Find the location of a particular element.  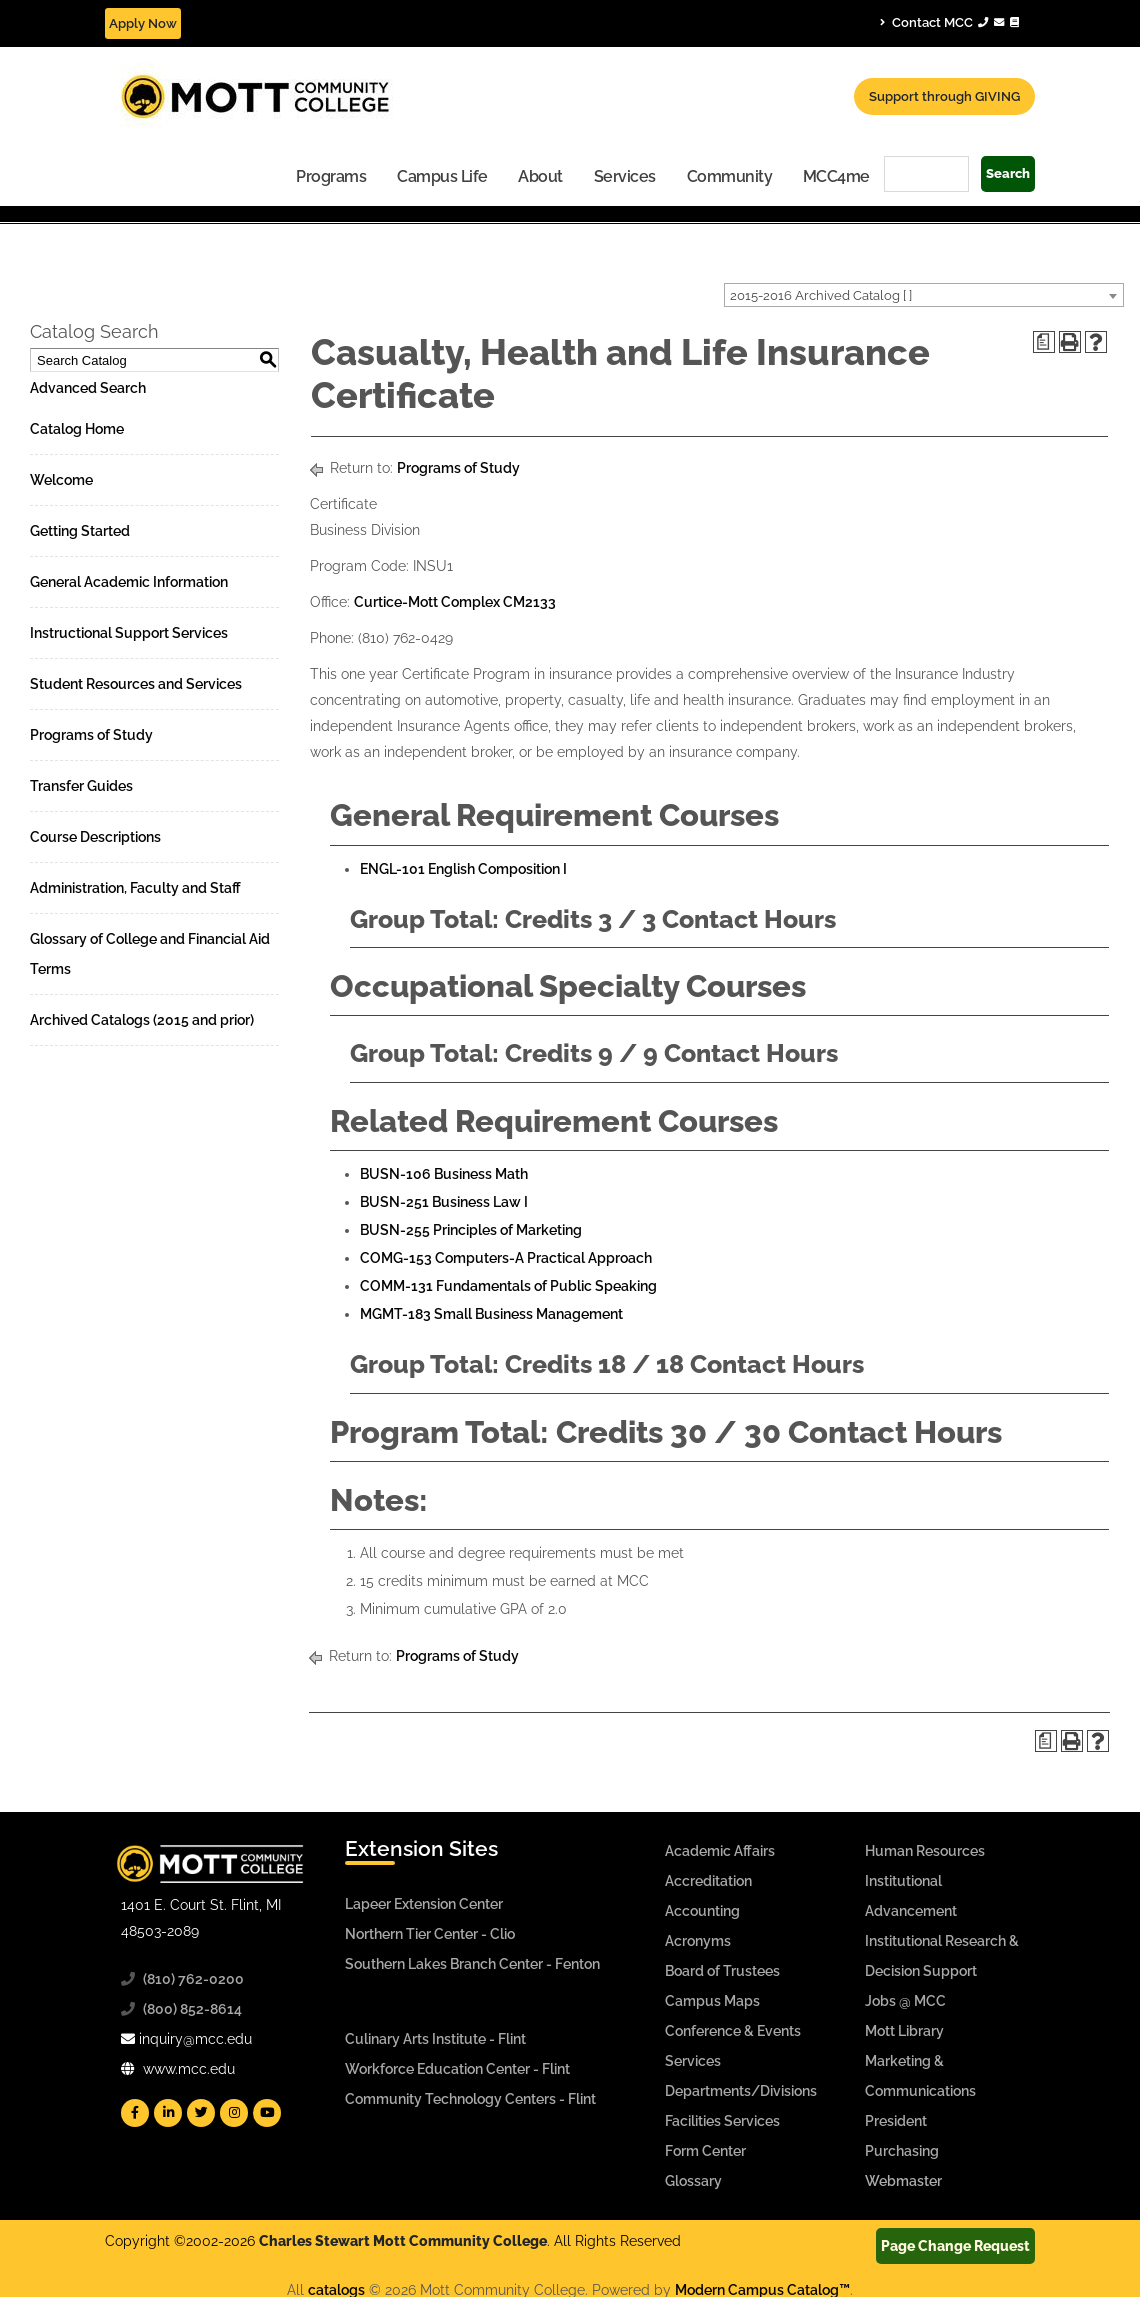

Culinary Arts Institute - Flint is located at coordinates (435, 2039).